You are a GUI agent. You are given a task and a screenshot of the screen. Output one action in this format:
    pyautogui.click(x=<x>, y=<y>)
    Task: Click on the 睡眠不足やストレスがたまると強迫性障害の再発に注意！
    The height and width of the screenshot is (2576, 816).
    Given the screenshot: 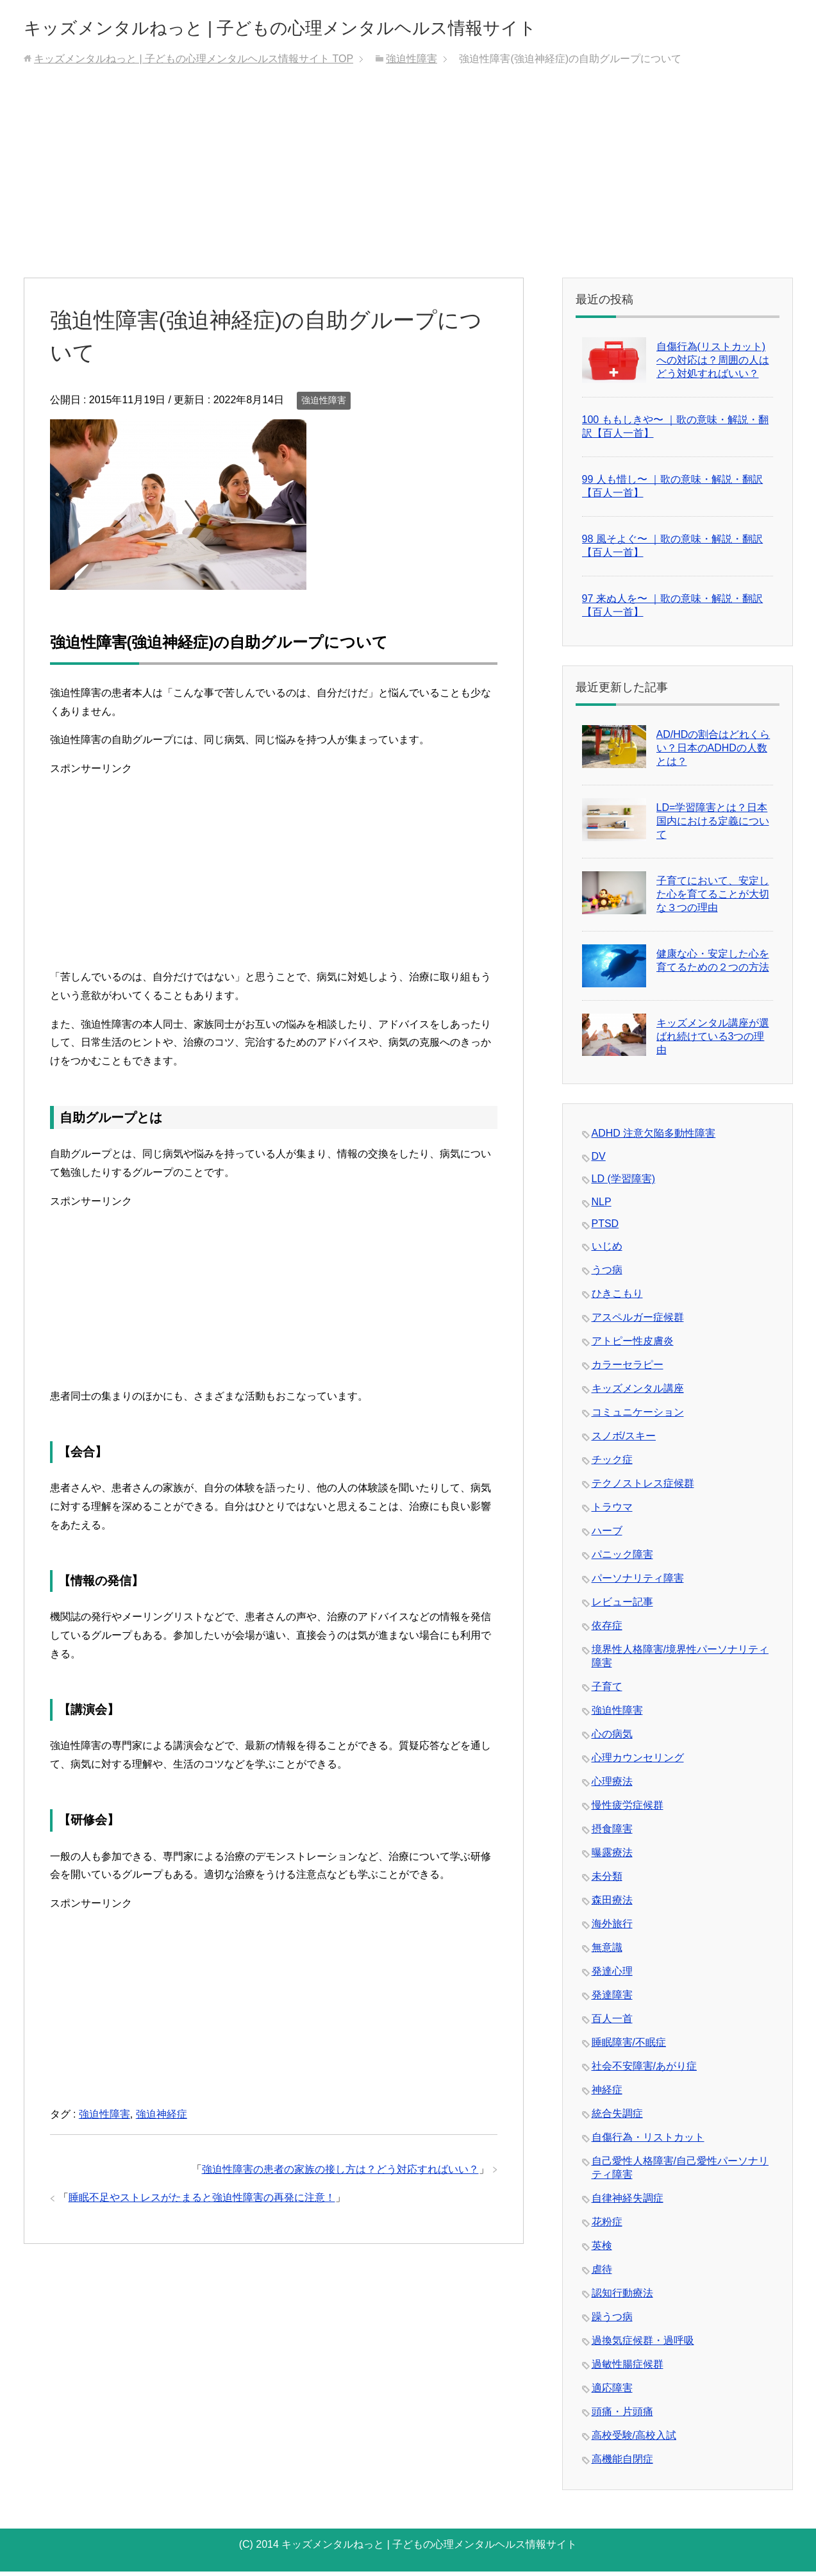 What is the action you would take?
    pyautogui.click(x=202, y=2201)
    